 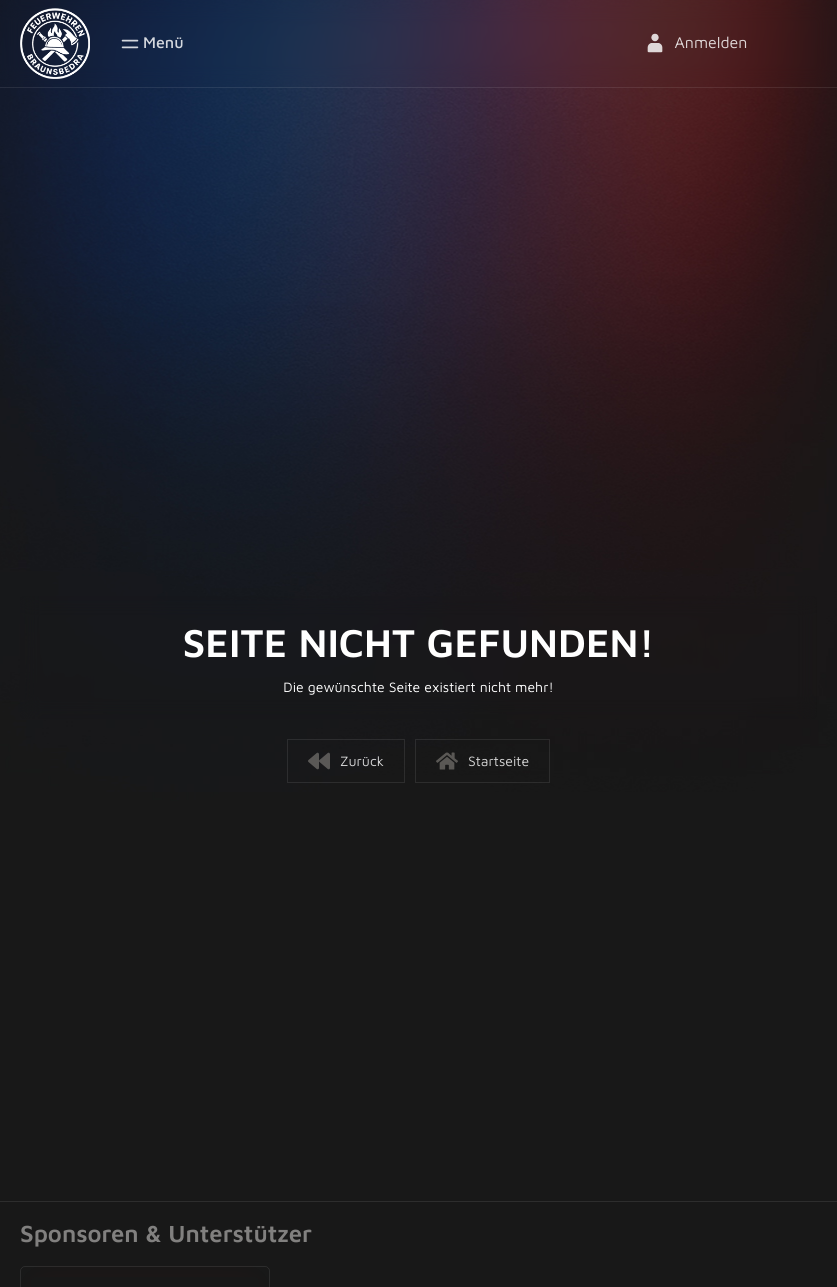 What do you see at coordinates (482, 761) in the screenshot?
I see `Startseite` at bounding box center [482, 761].